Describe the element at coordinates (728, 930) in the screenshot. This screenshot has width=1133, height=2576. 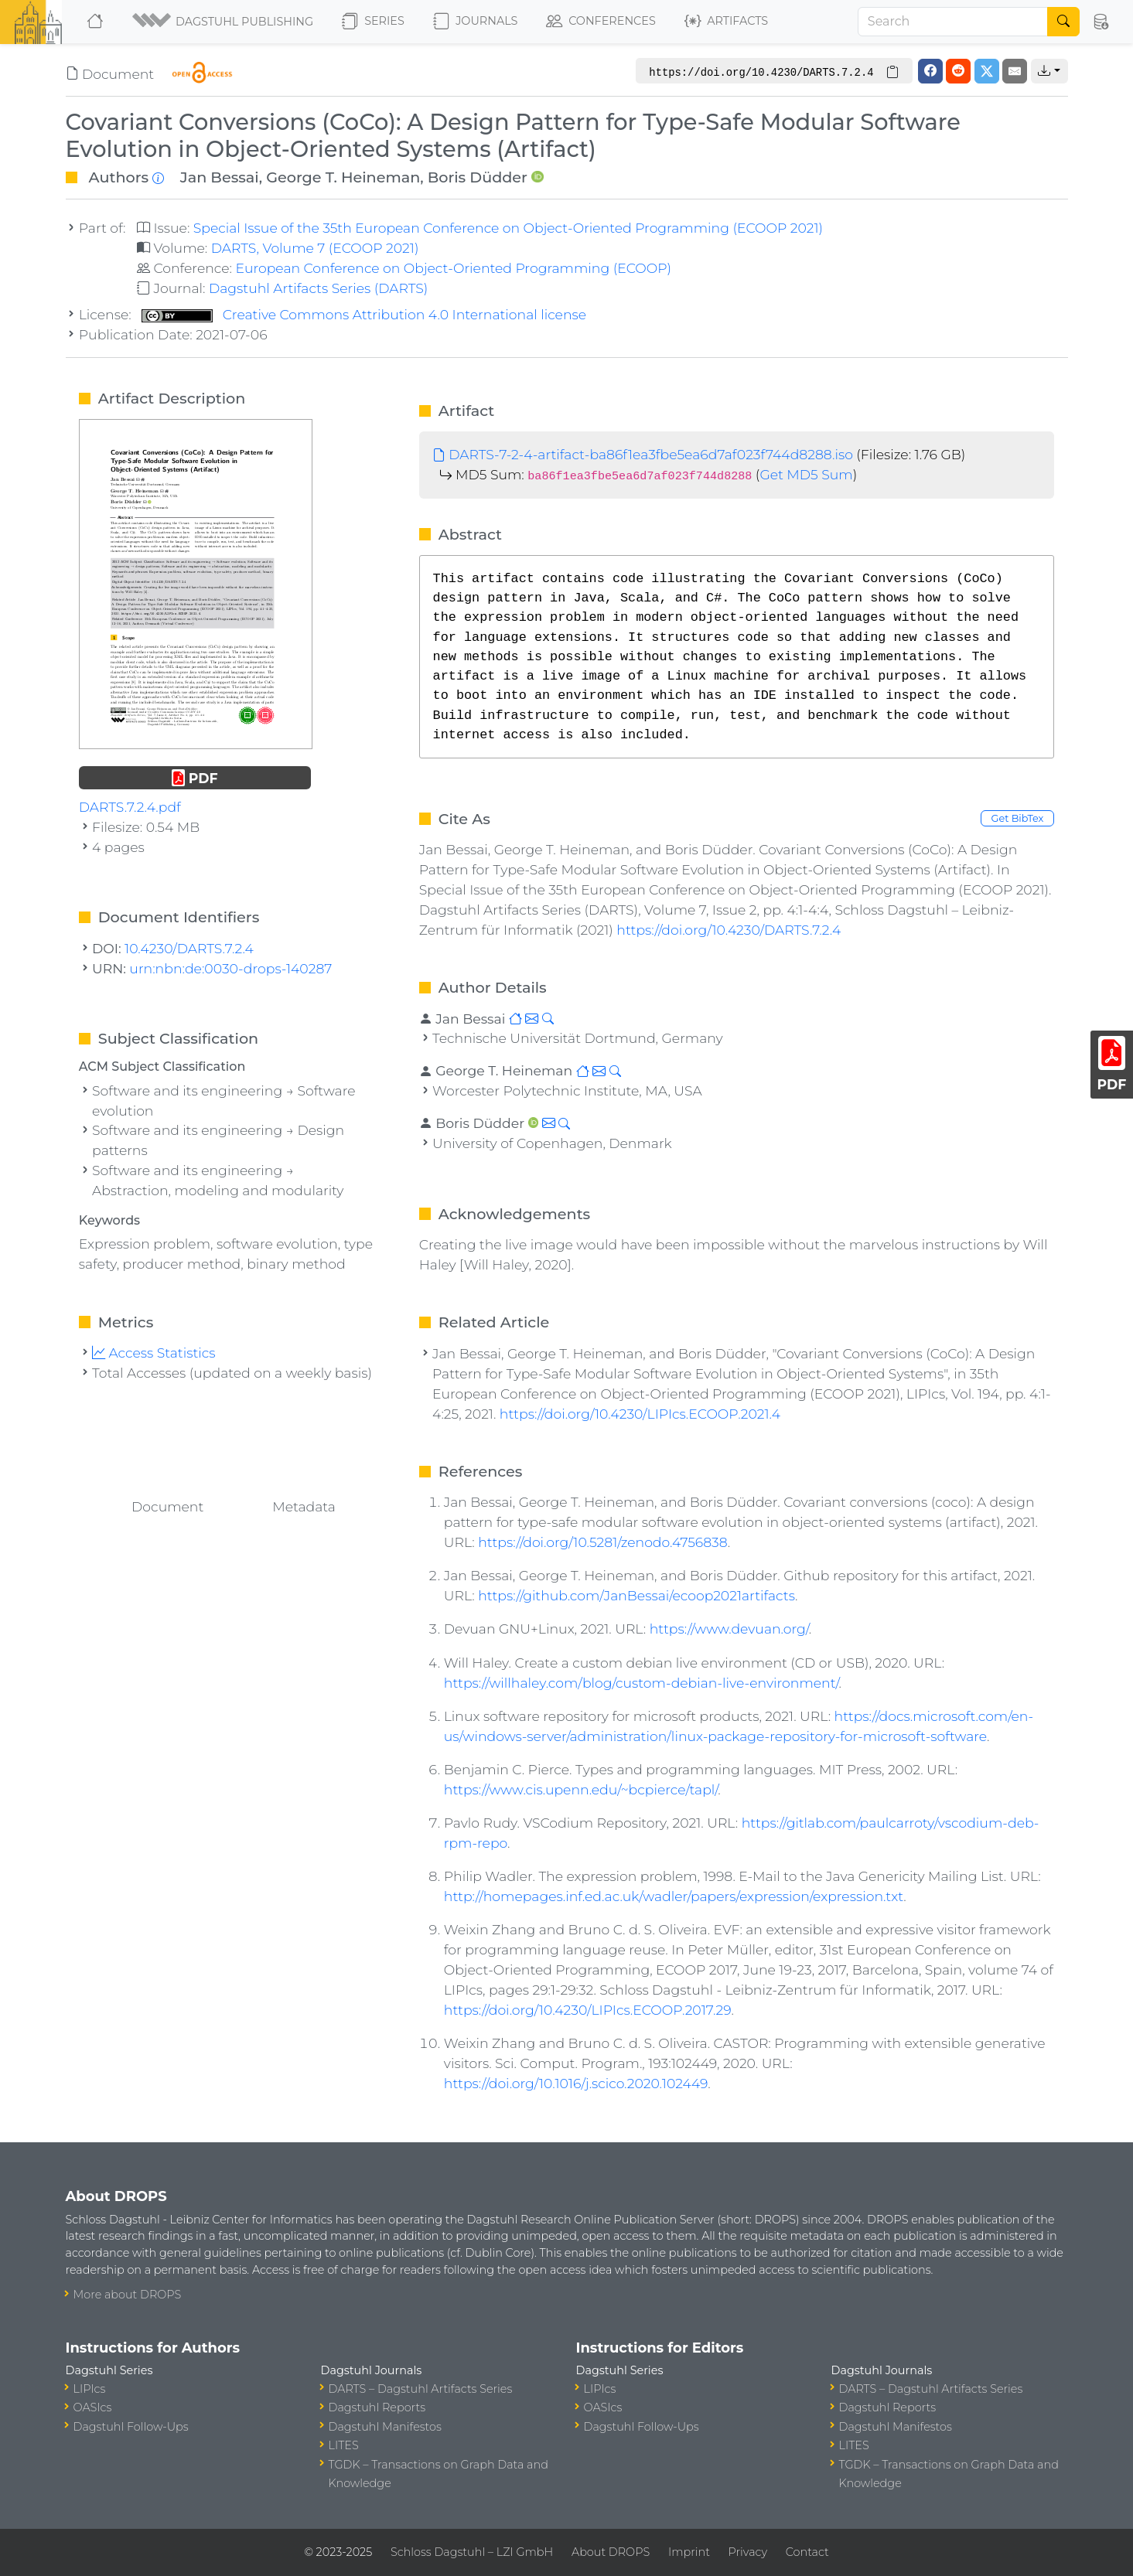
I see `https://doi.org/10.4230/DARTS.7.2.4` at that location.